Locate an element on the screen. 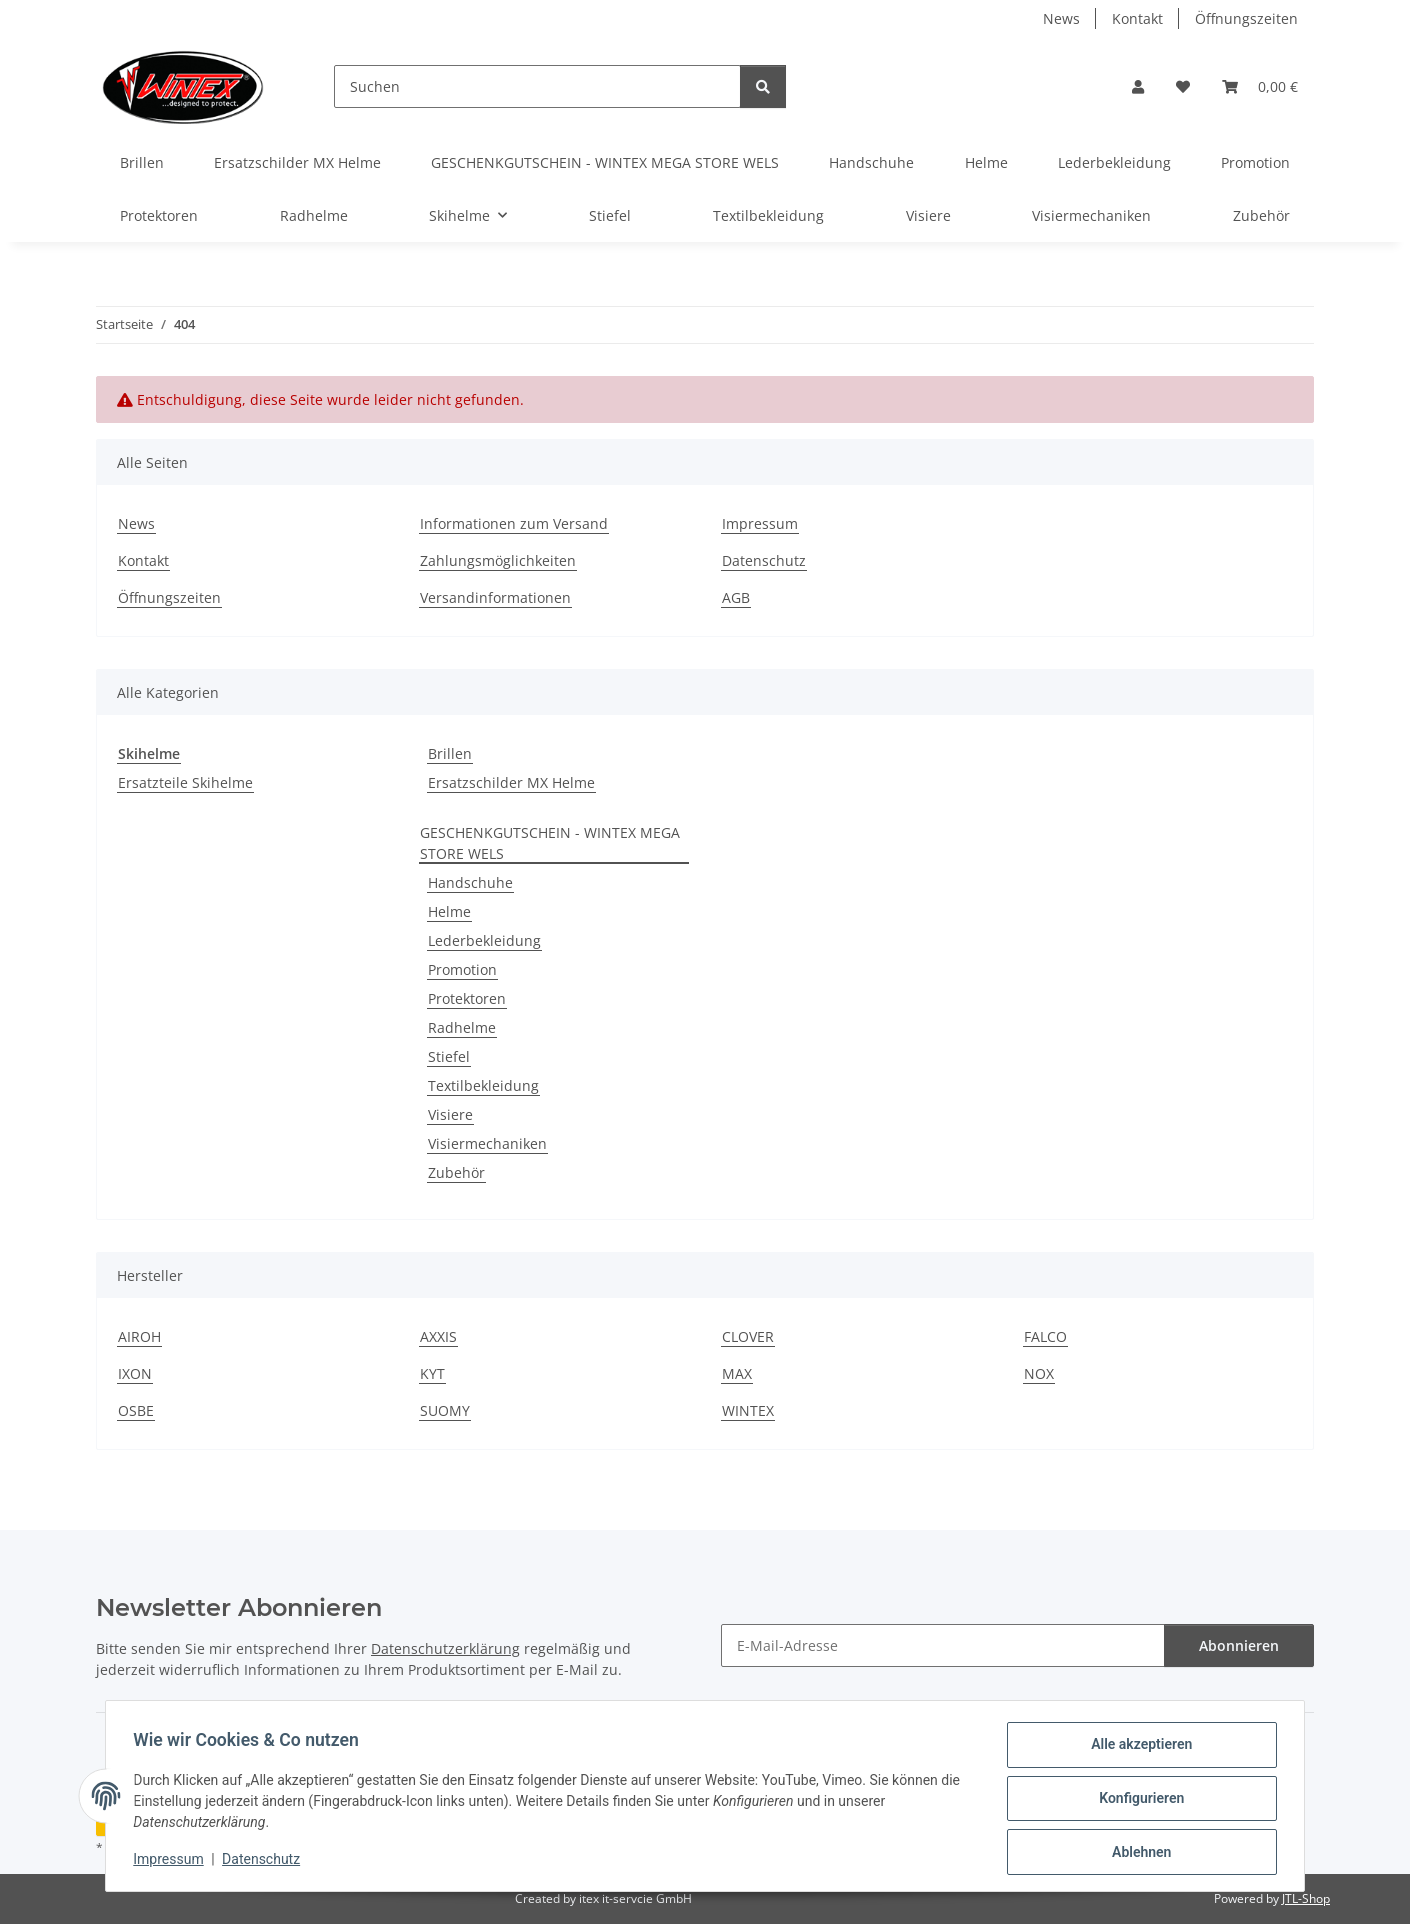  Abonnieren is located at coordinates (1239, 1645).